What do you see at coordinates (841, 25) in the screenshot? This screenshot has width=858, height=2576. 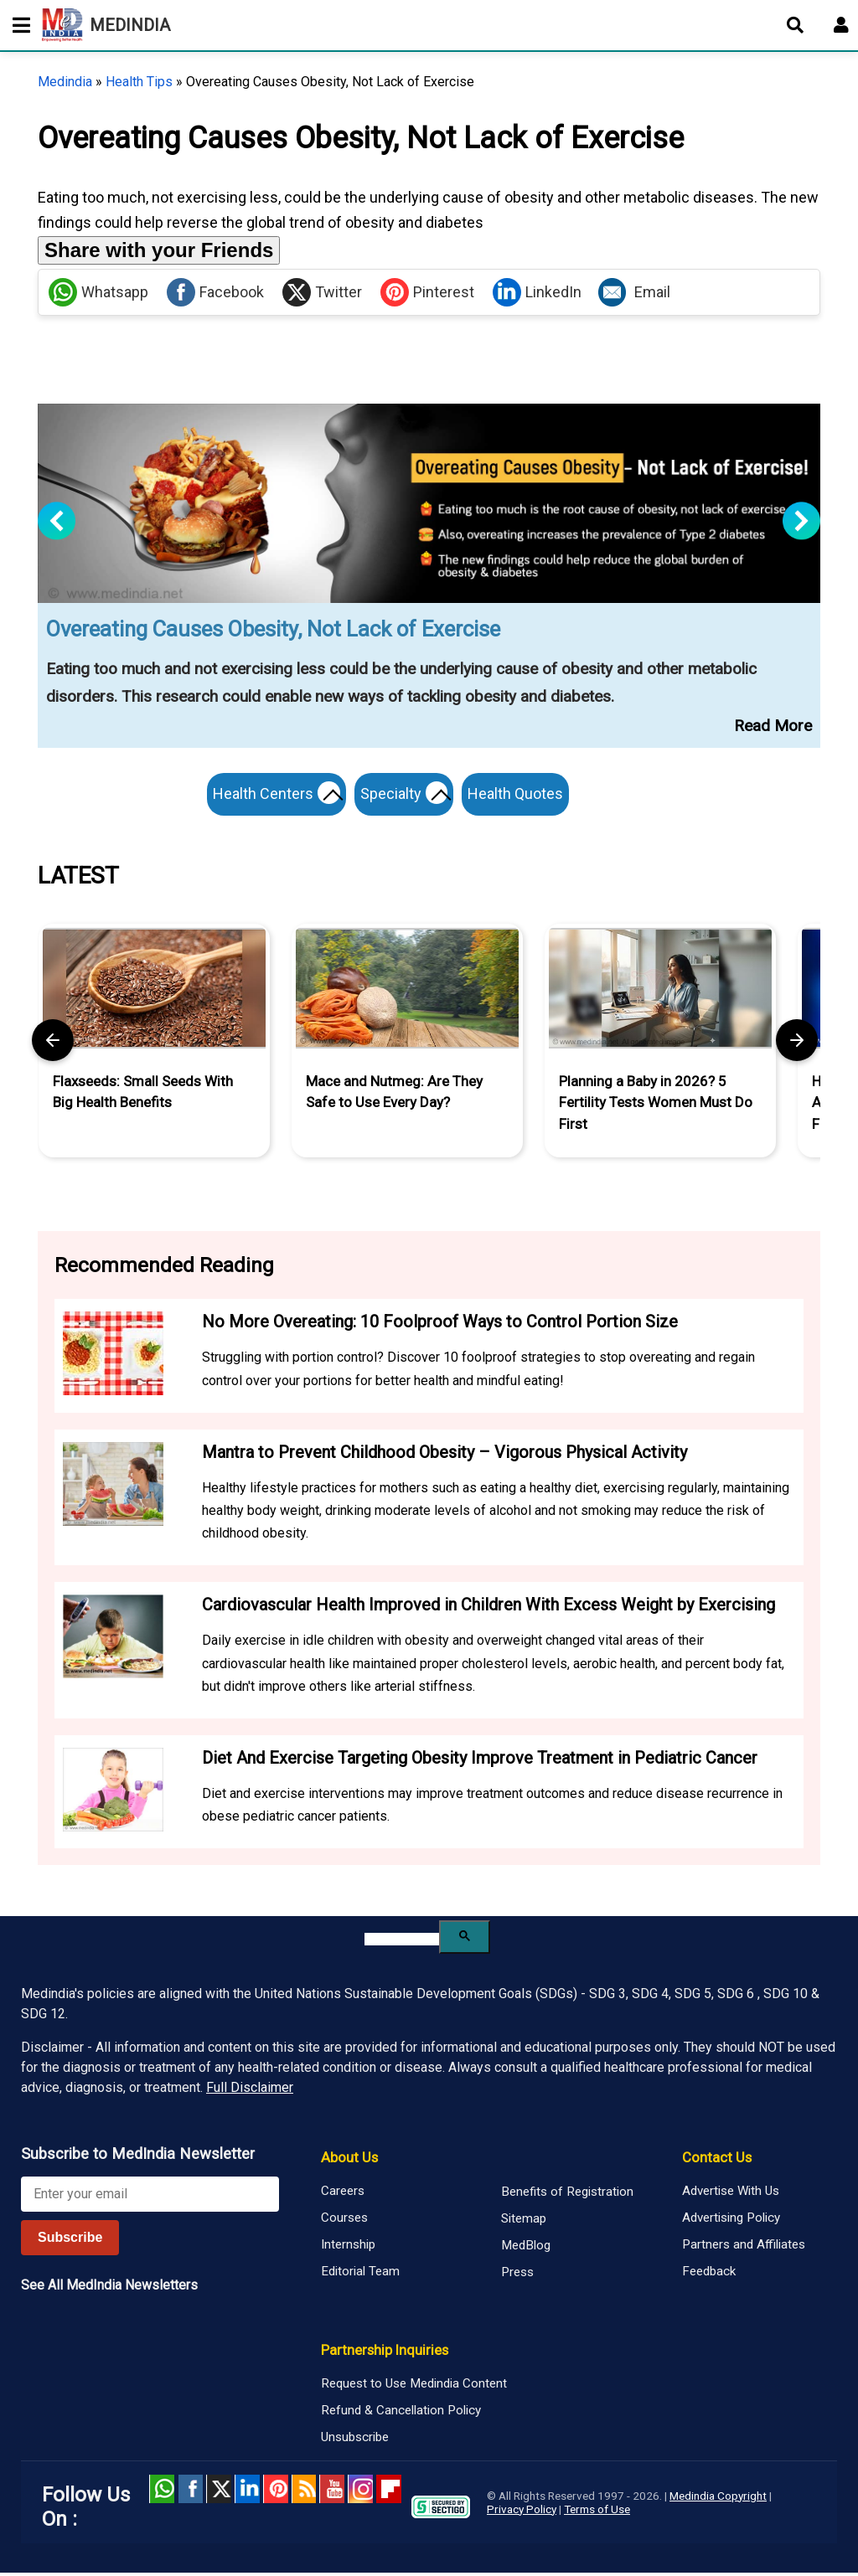 I see `[Open login form]` at bounding box center [841, 25].